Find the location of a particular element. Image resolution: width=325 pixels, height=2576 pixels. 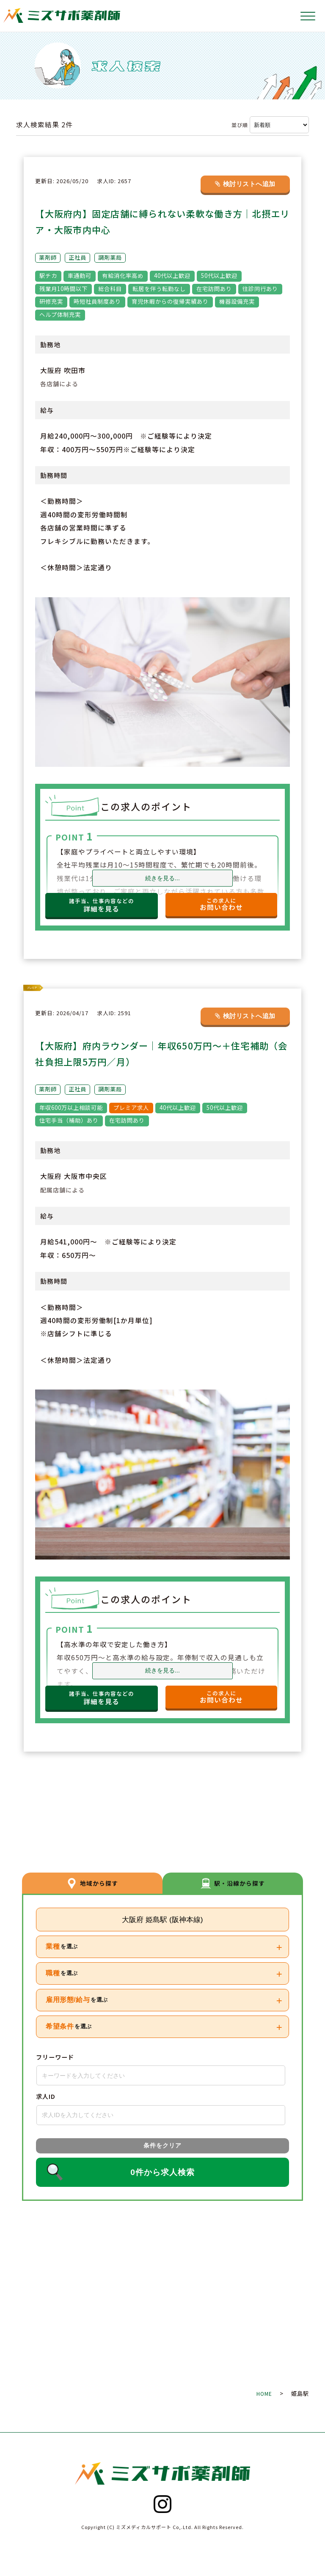

地域から探す is located at coordinates (92, 1882).